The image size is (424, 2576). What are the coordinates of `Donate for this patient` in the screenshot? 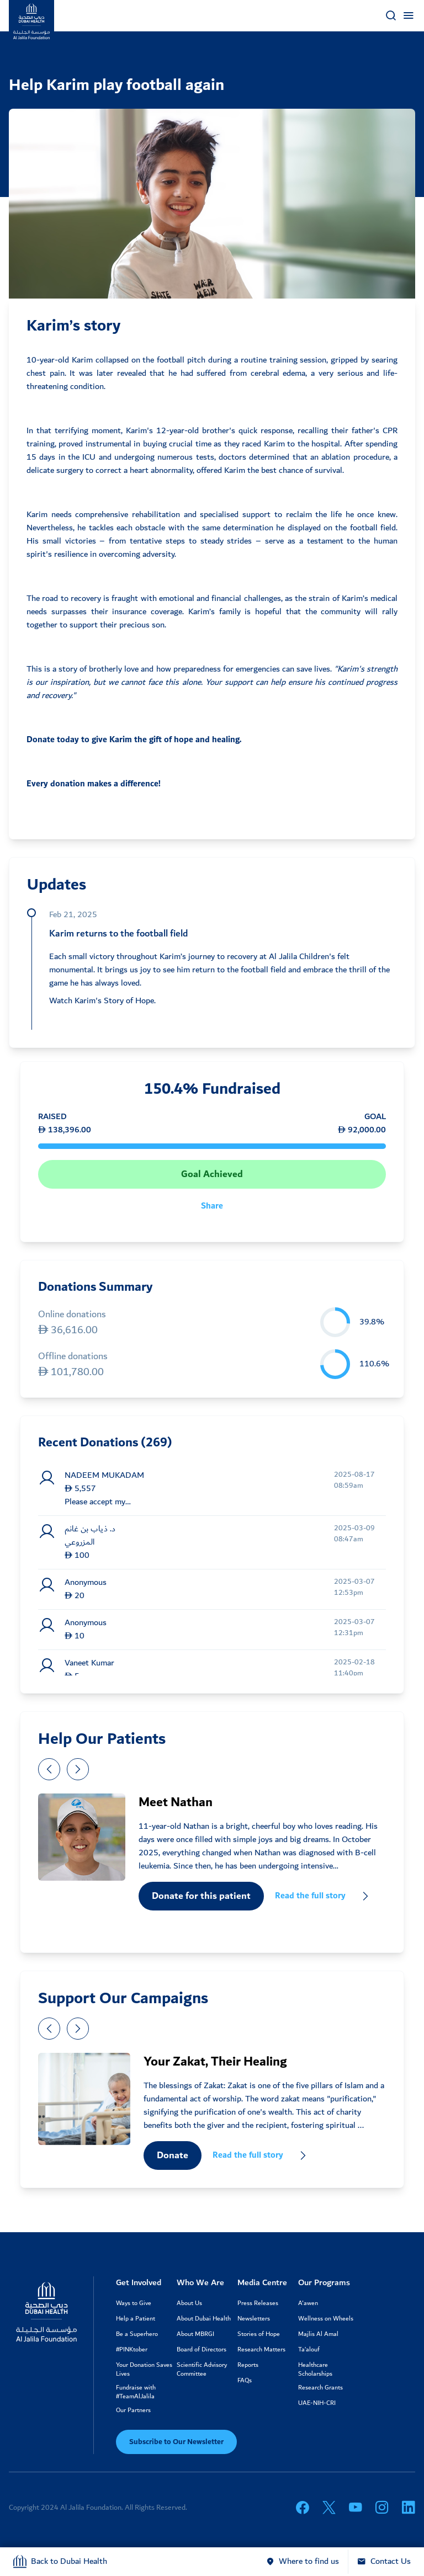 It's located at (201, 1896).